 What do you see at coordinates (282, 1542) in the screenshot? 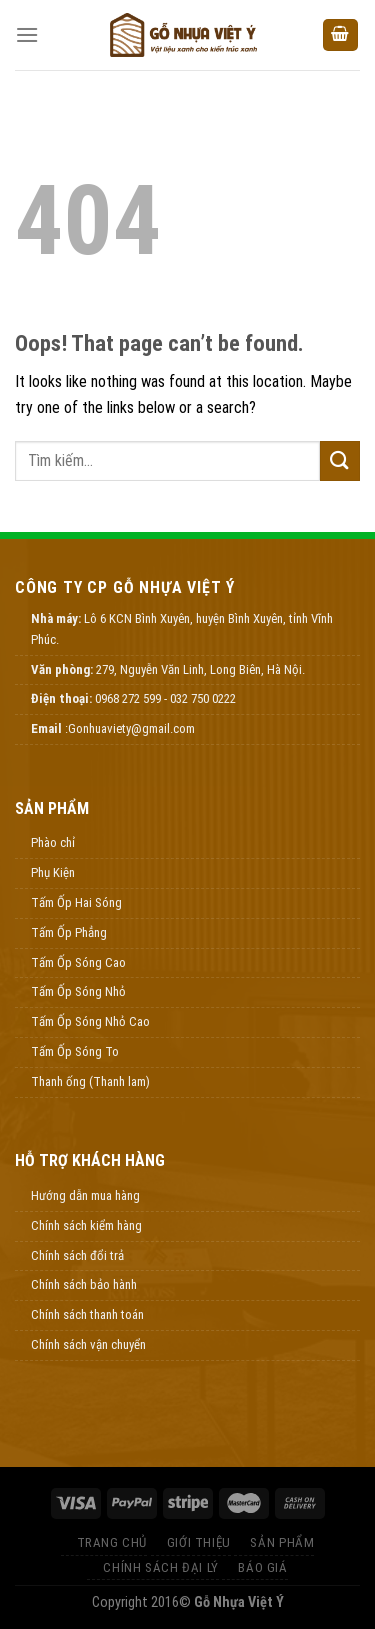
I see `Sản Phẩm` at bounding box center [282, 1542].